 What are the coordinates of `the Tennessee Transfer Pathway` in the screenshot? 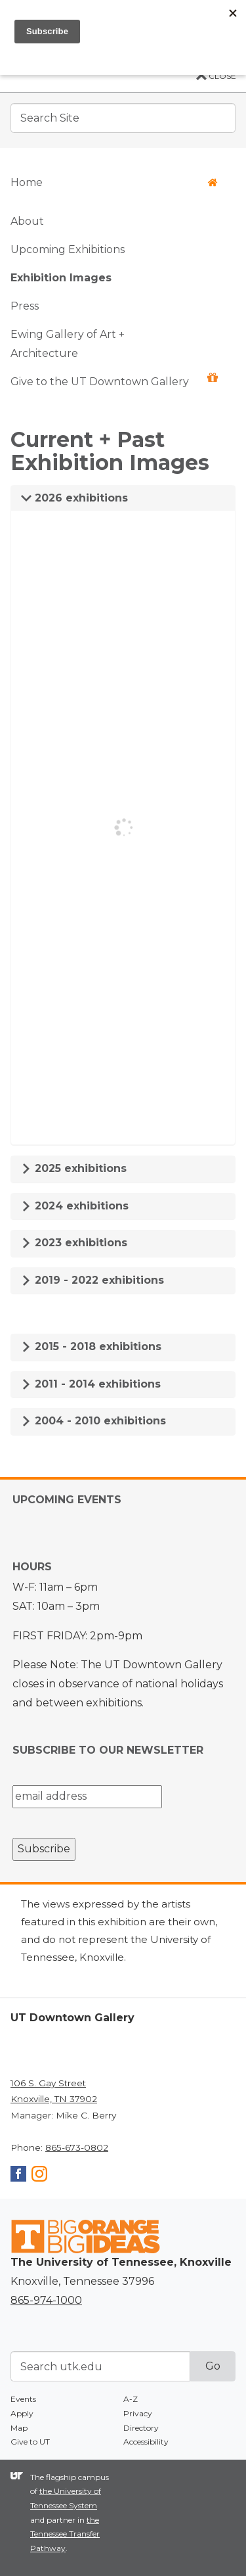 It's located at (65, 2534).